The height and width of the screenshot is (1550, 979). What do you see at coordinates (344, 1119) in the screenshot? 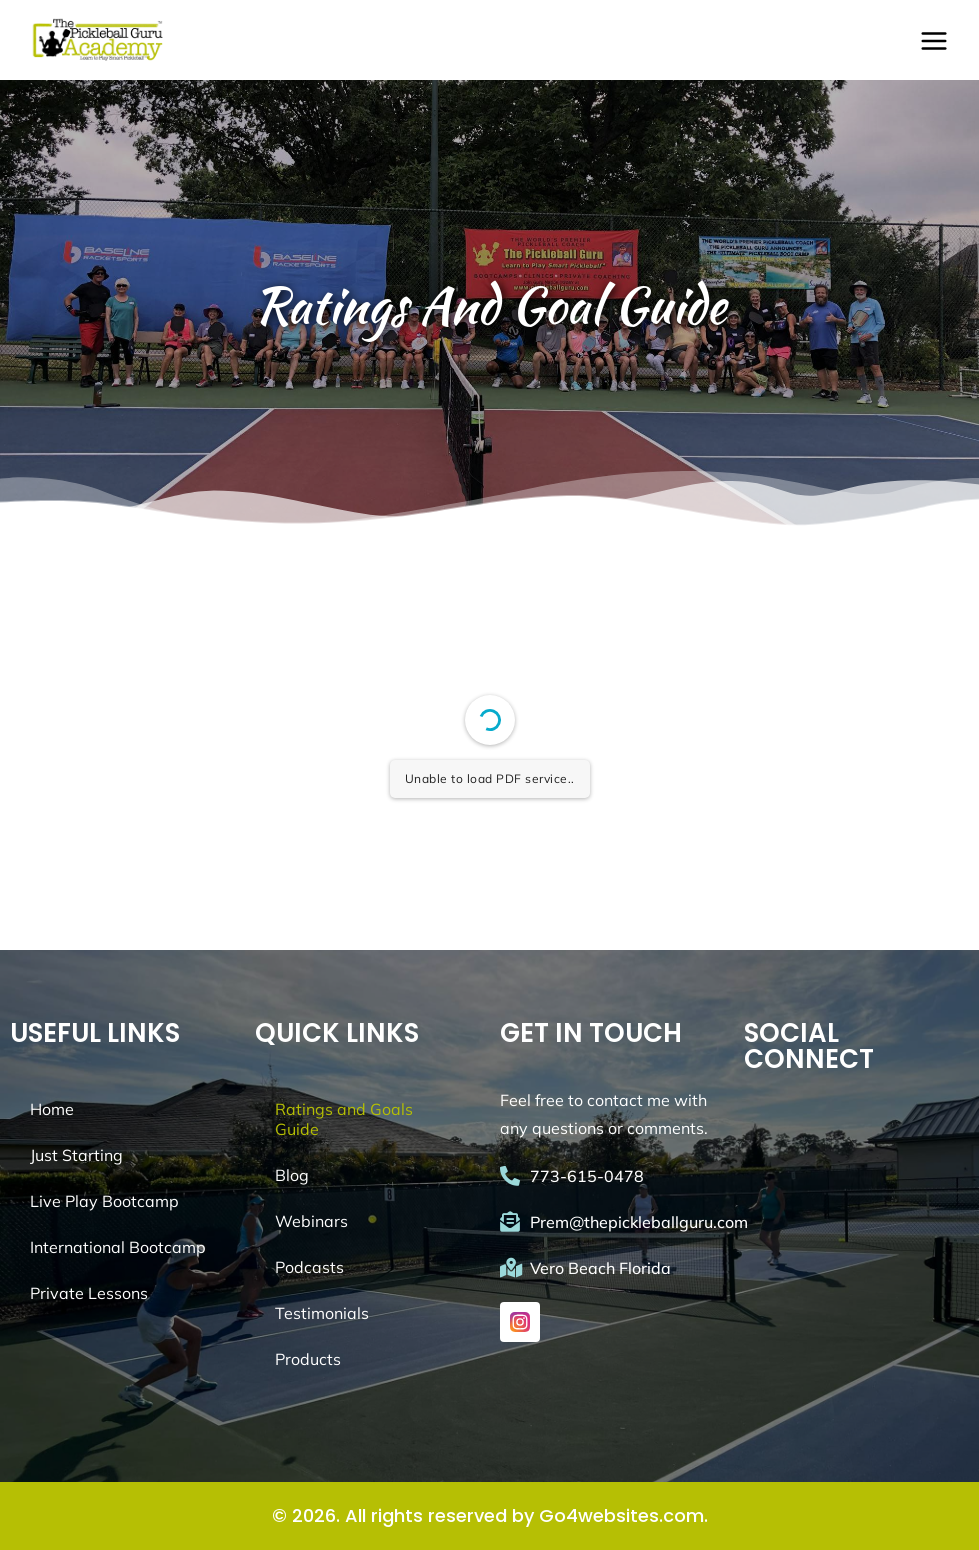
I see `Ratings and Goals Guide` at bounding box center [344, 1119].